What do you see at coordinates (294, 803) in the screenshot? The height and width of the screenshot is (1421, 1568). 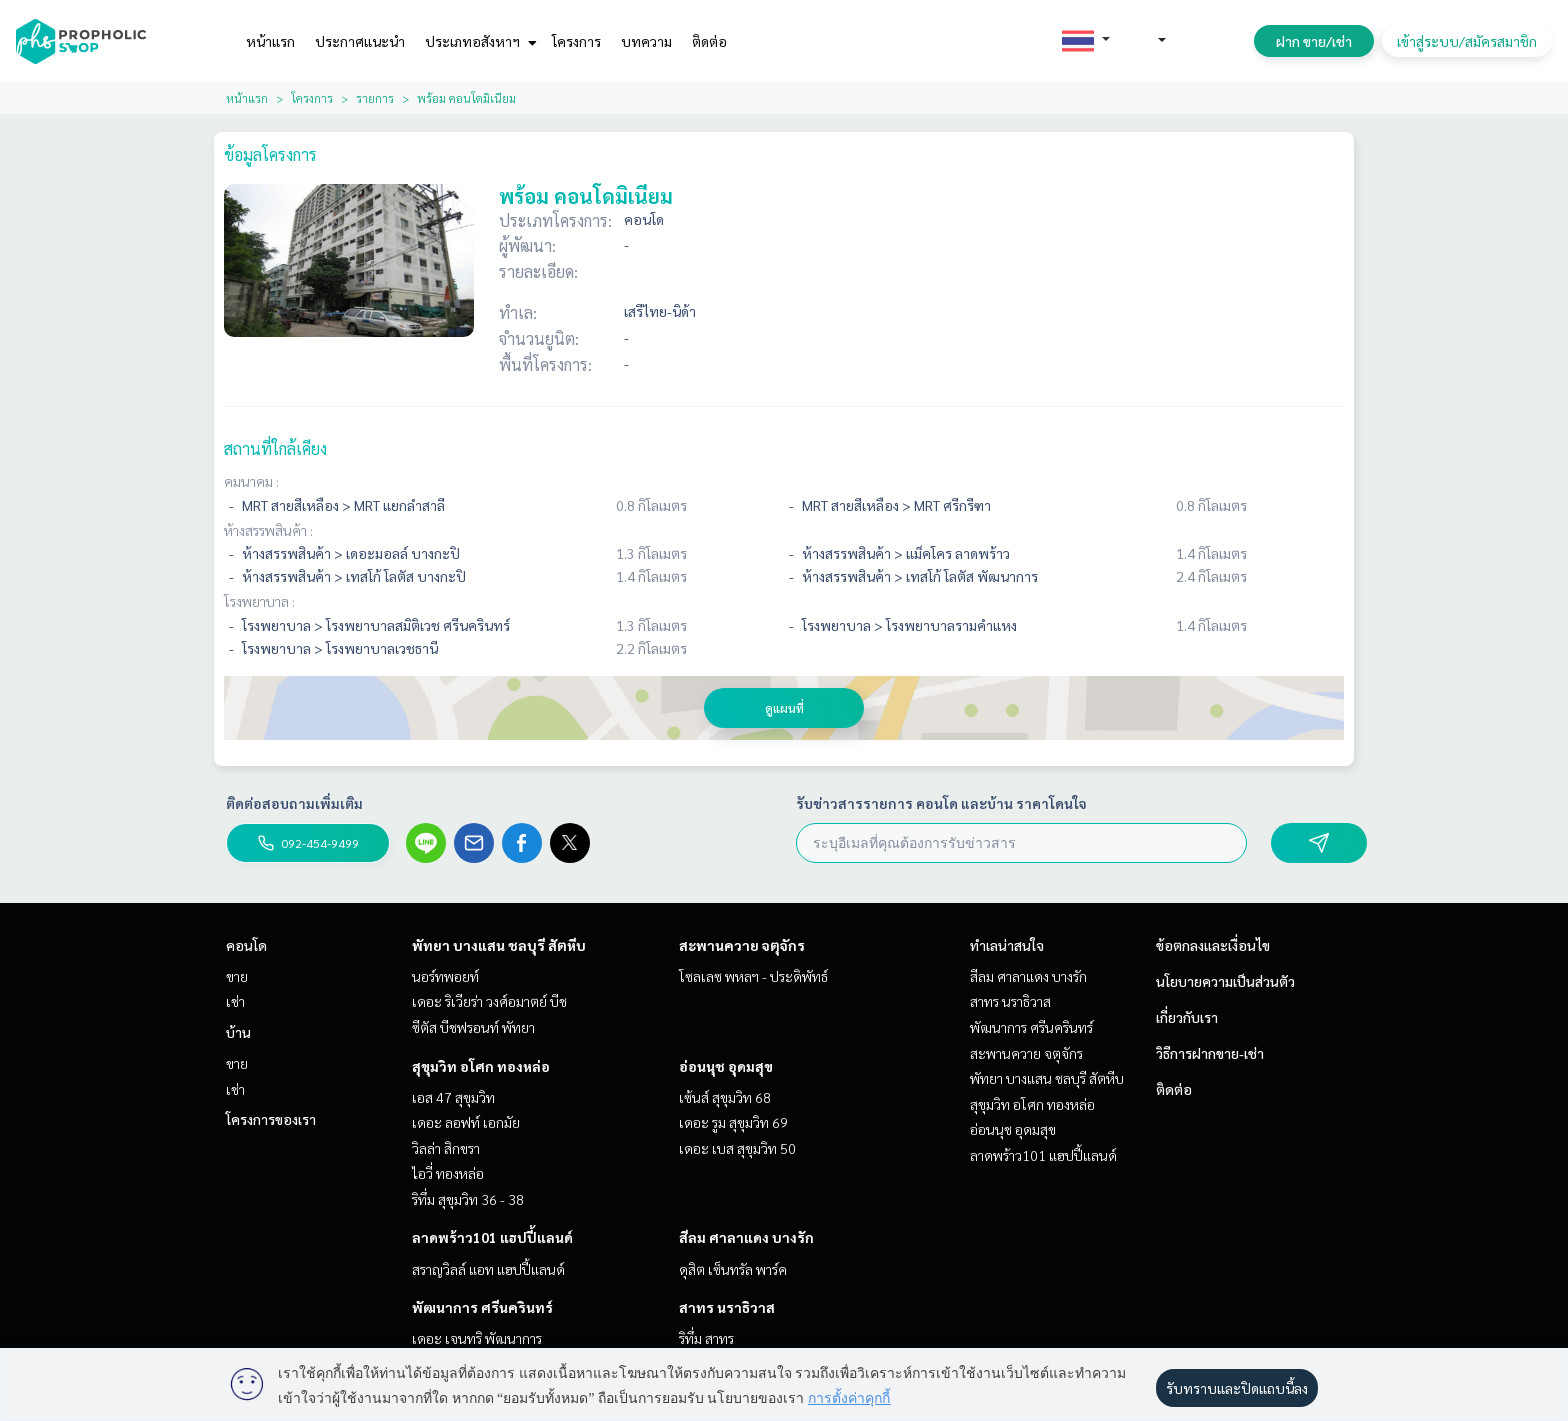 I see `ติดต่อสอบถามเพิ่มเติม` at bounding box center [294, 803].